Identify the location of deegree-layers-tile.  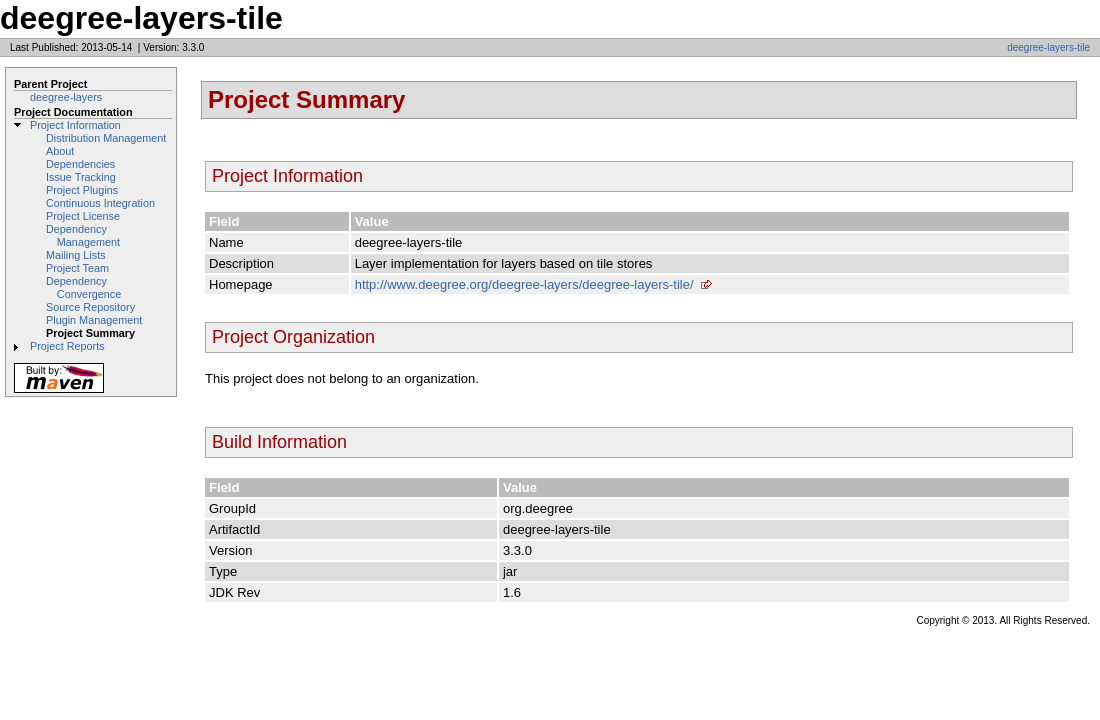
(1048, 47).